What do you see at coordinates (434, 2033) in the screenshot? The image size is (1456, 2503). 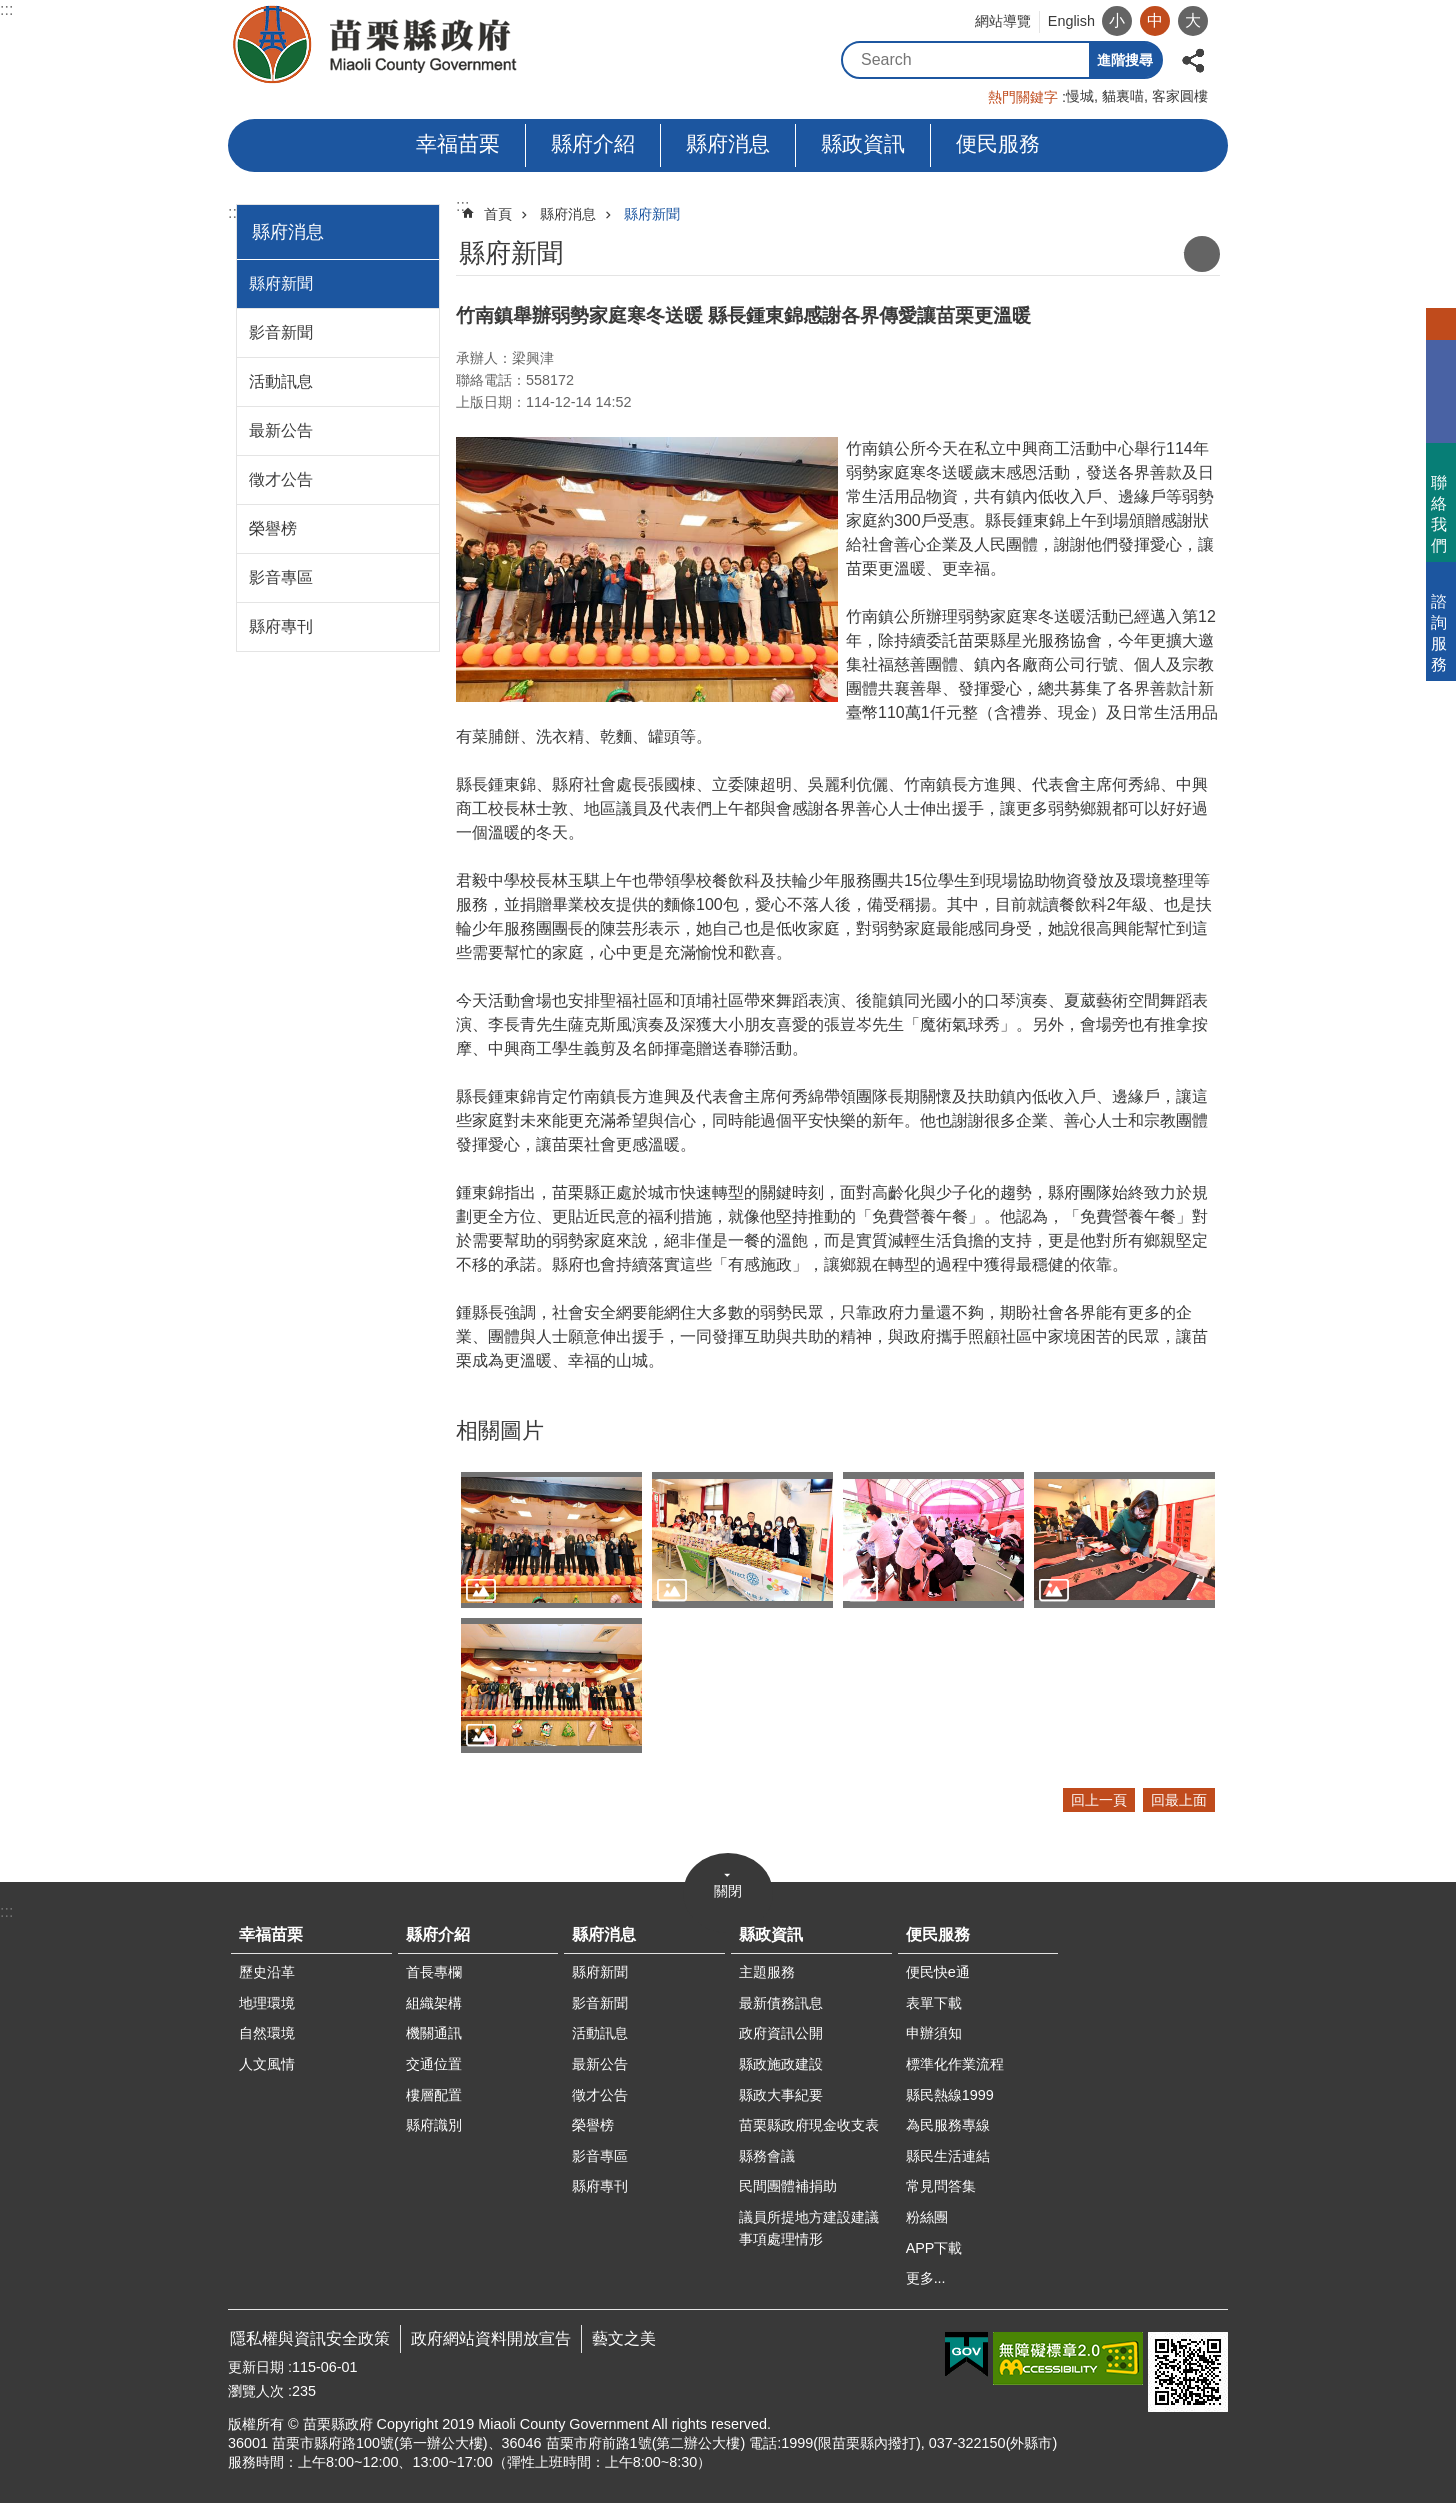 I see `機關通訊` at bounding box center [434, 2033].